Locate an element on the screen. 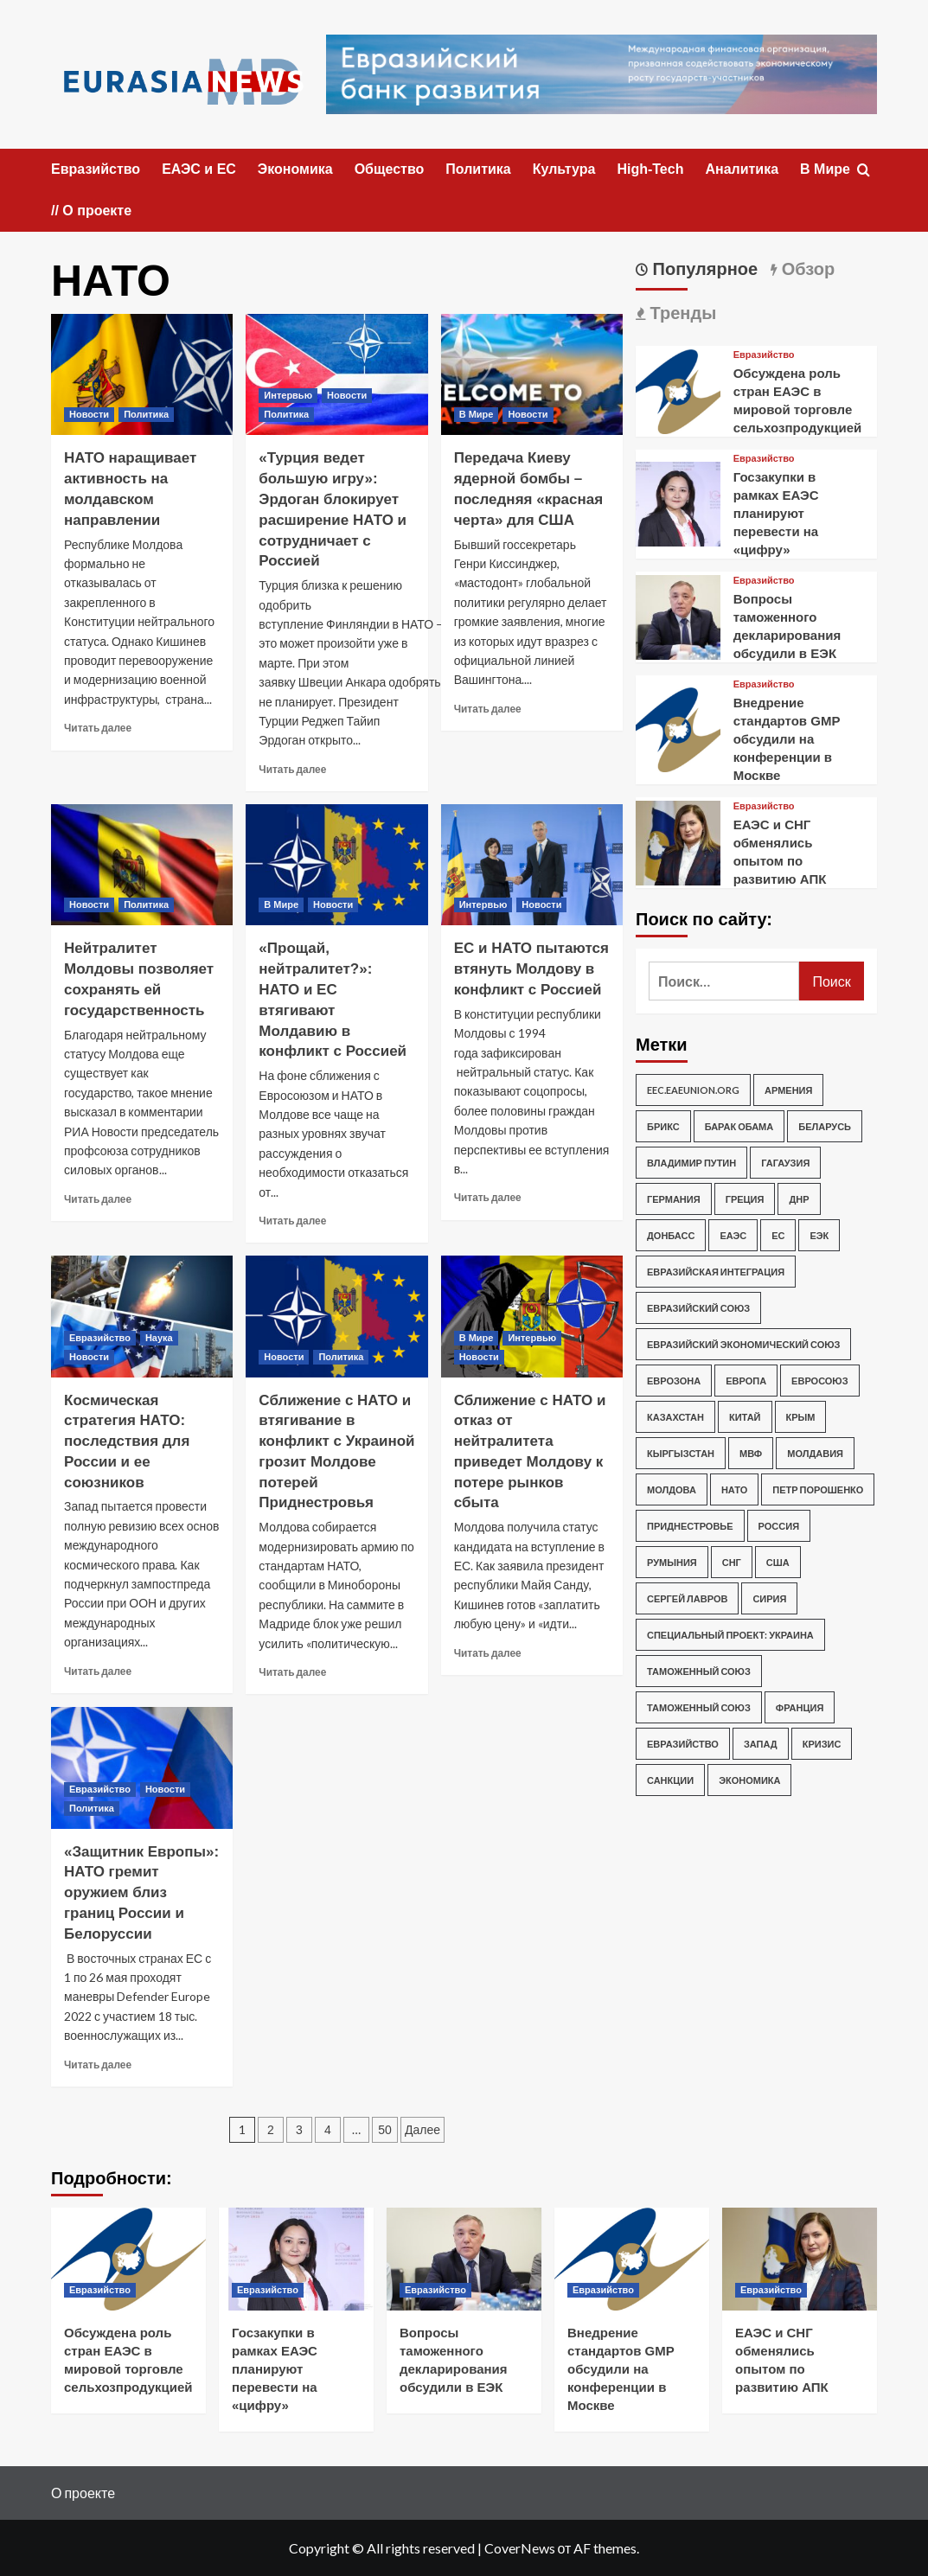 This screenshot has height=2576, width=928. МВФ [МВФ (248 элементов)] is located at coordinates (750, 1453).